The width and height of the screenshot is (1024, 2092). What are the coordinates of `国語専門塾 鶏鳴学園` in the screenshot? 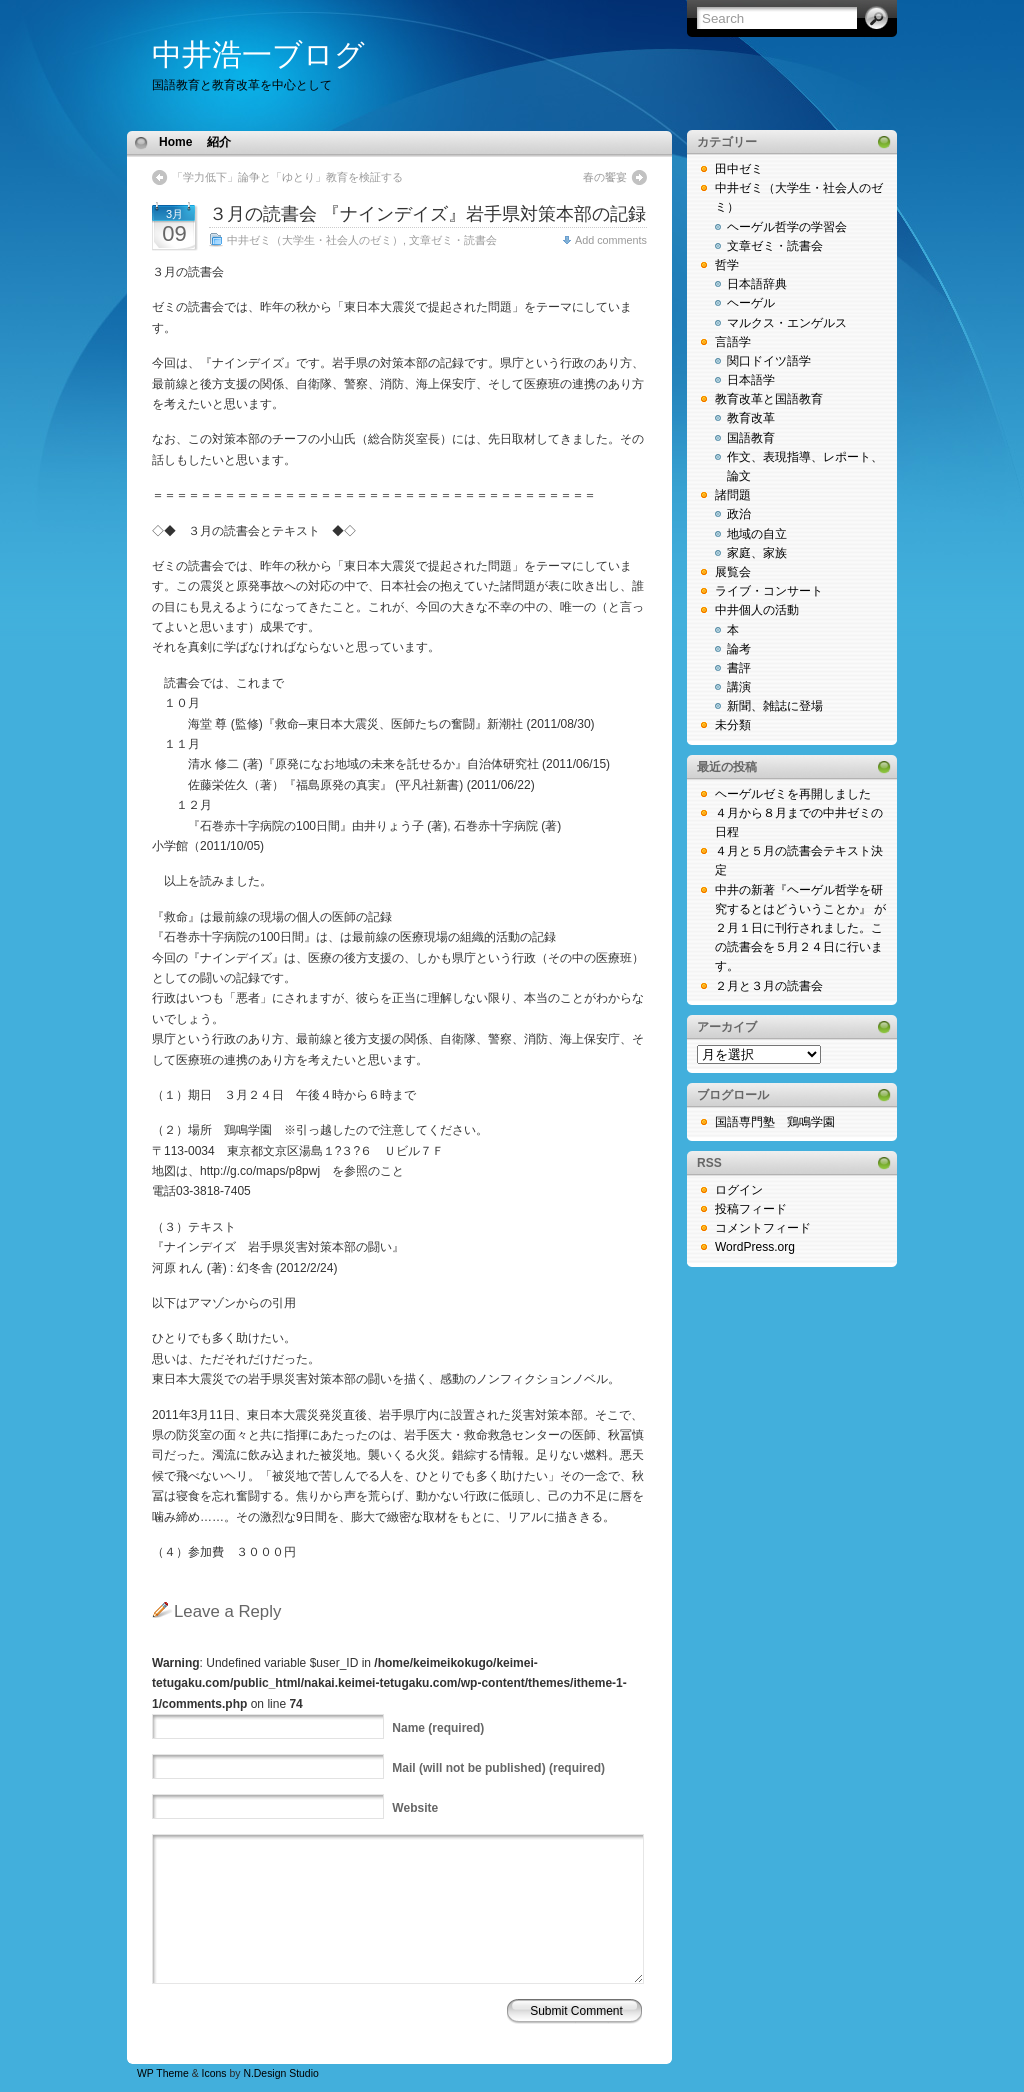 It's located at (775, 1122).